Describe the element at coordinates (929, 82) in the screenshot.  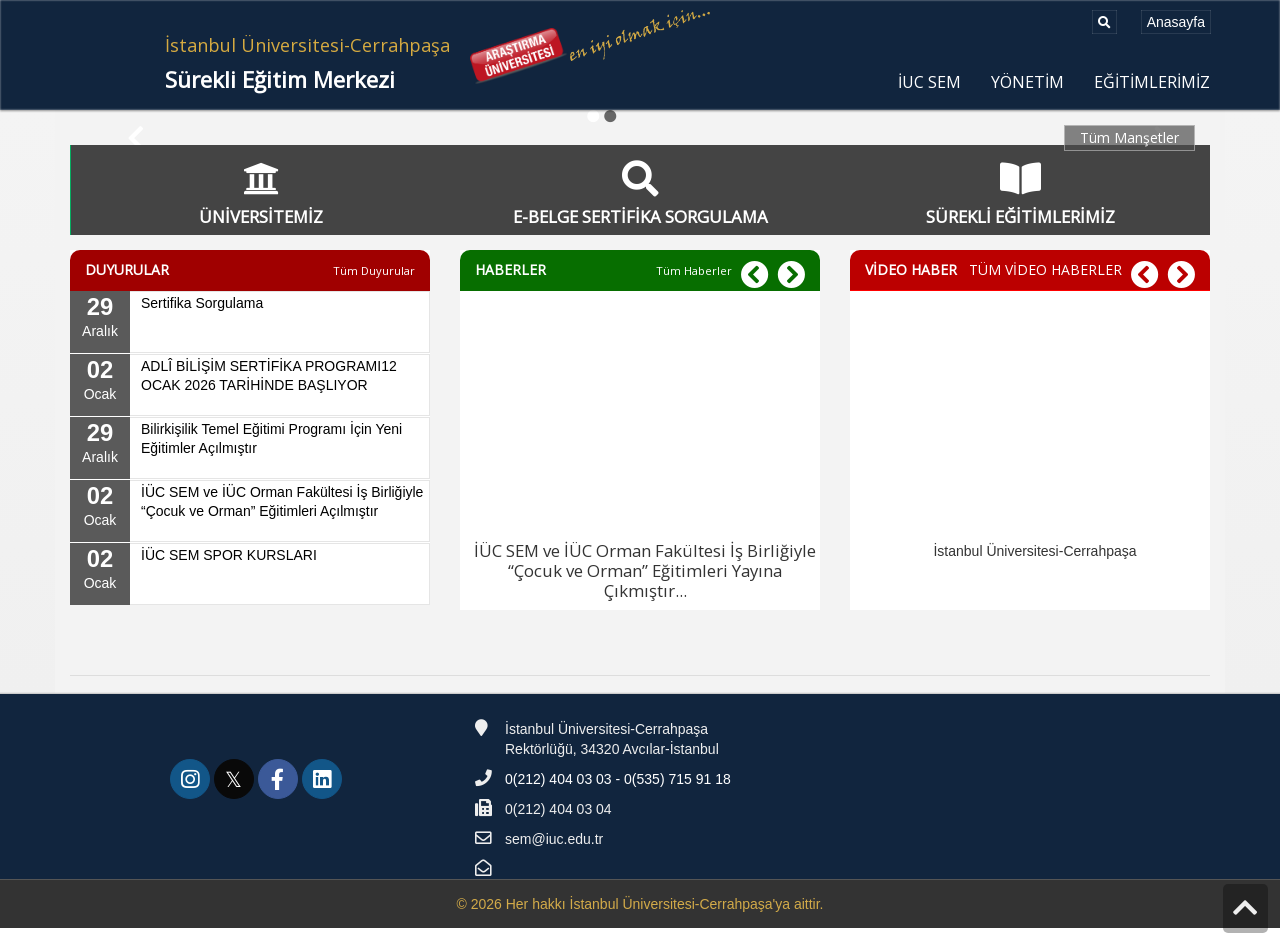
I see `İUC SEM [menuitem]` at that location.